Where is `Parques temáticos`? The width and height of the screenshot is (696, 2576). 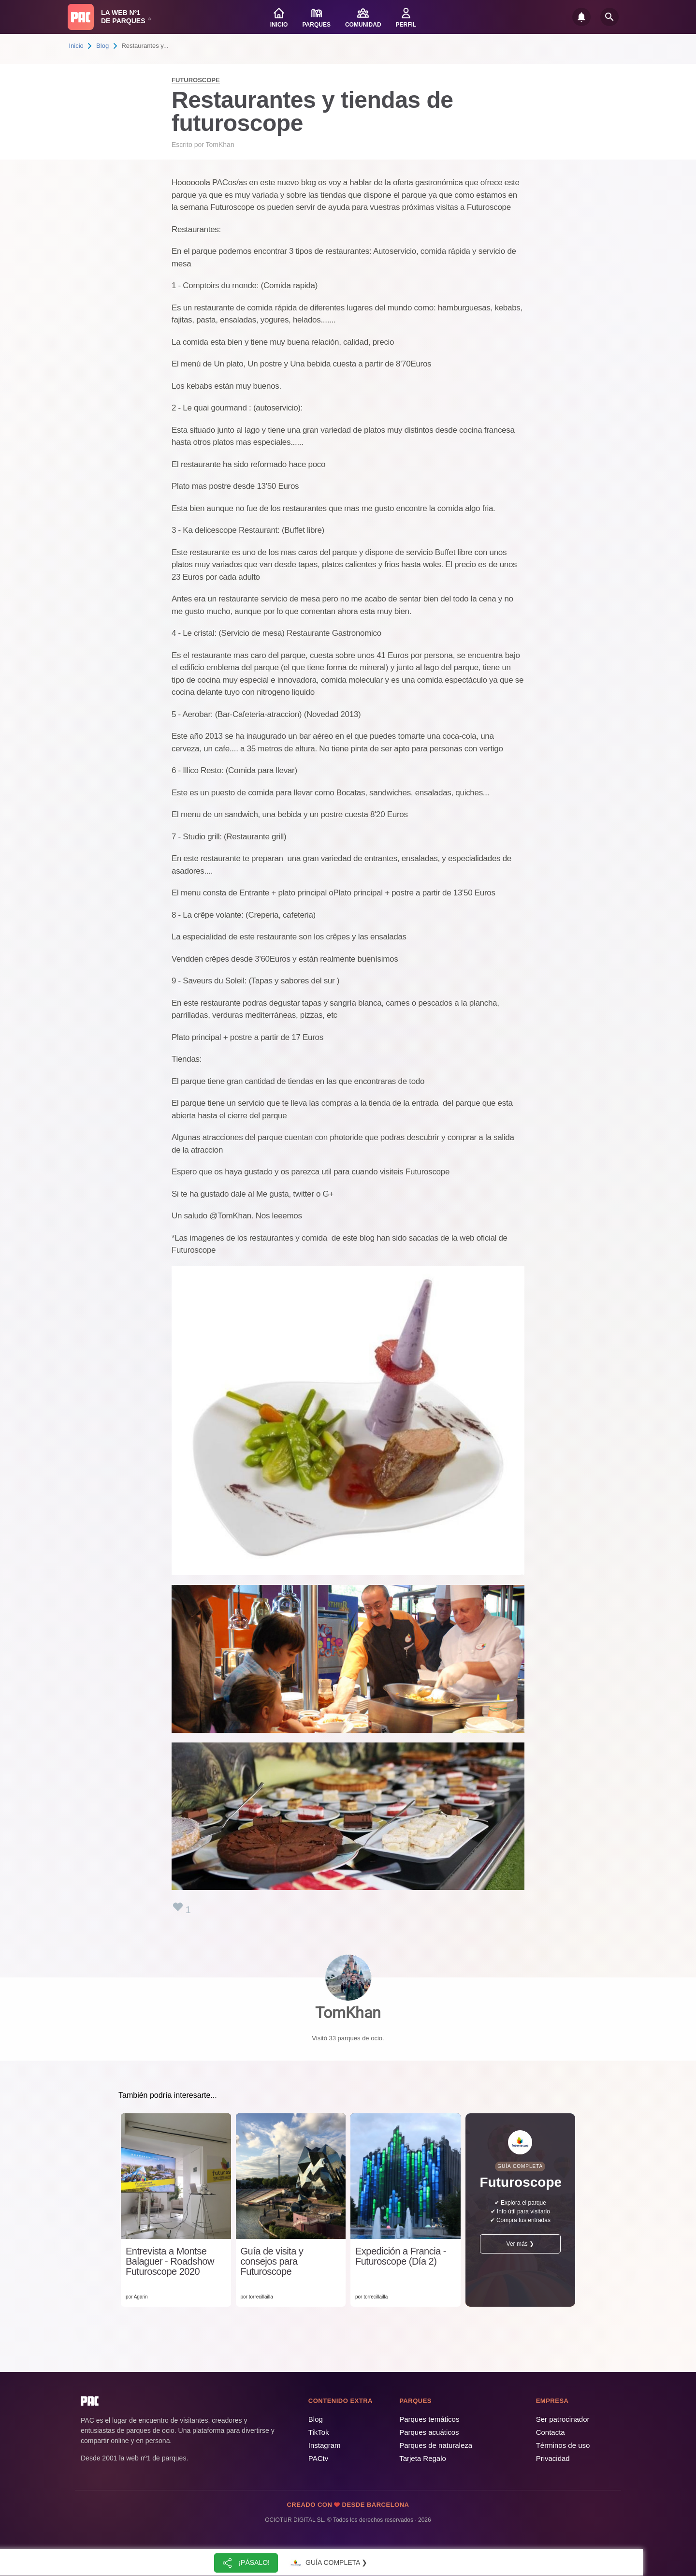 Parques temáticos is located at coordinates (429, 2419).